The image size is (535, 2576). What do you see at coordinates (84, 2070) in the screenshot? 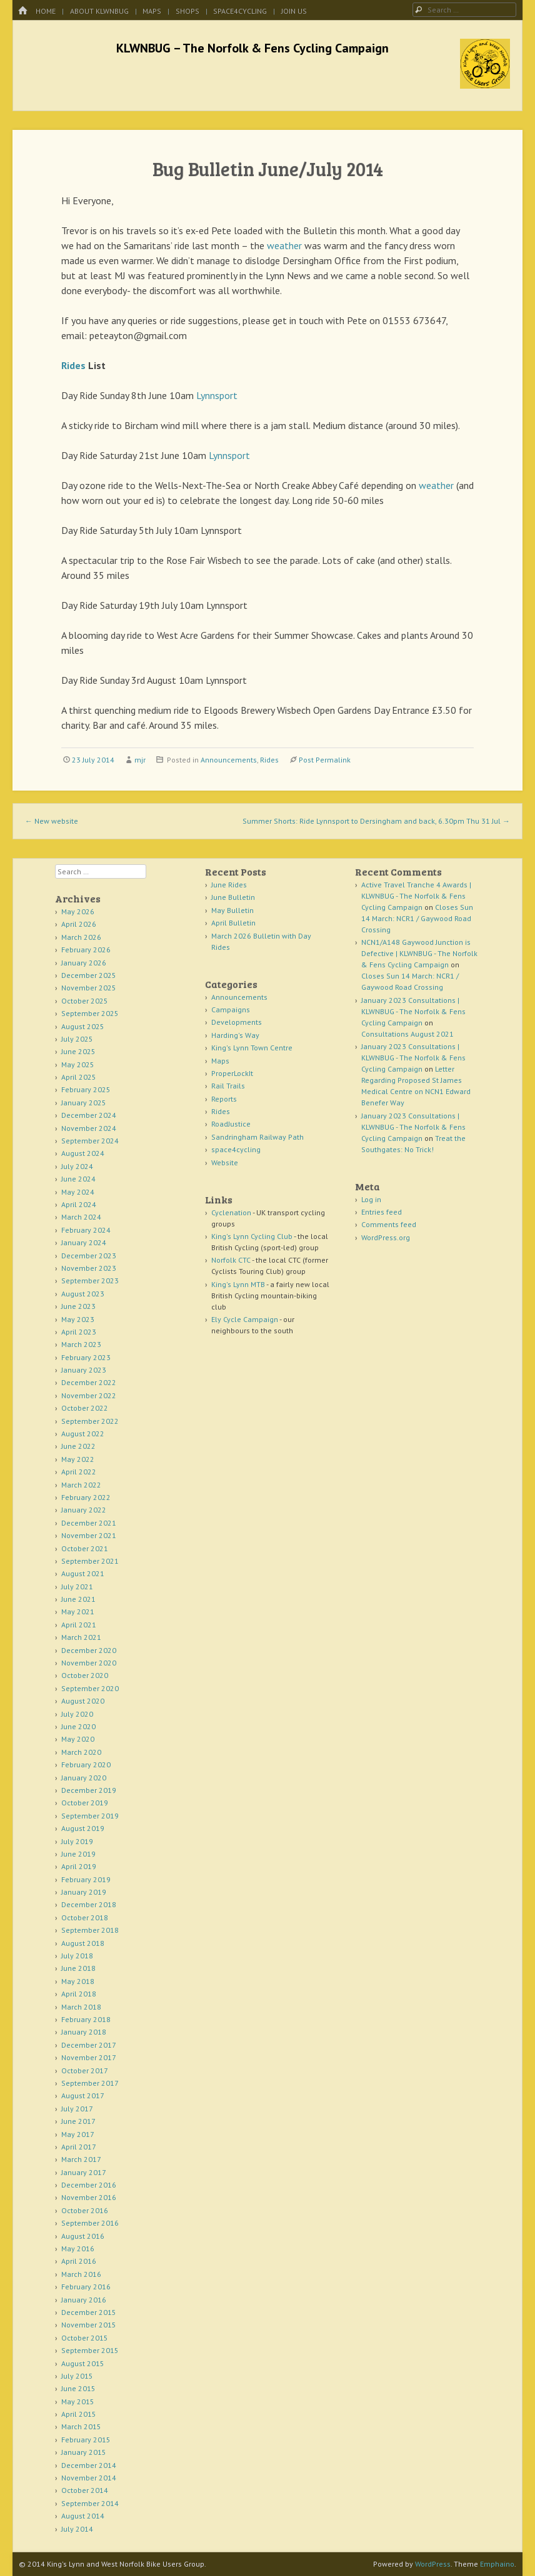
I see `October 2017` at bounding box center [84, 2070].